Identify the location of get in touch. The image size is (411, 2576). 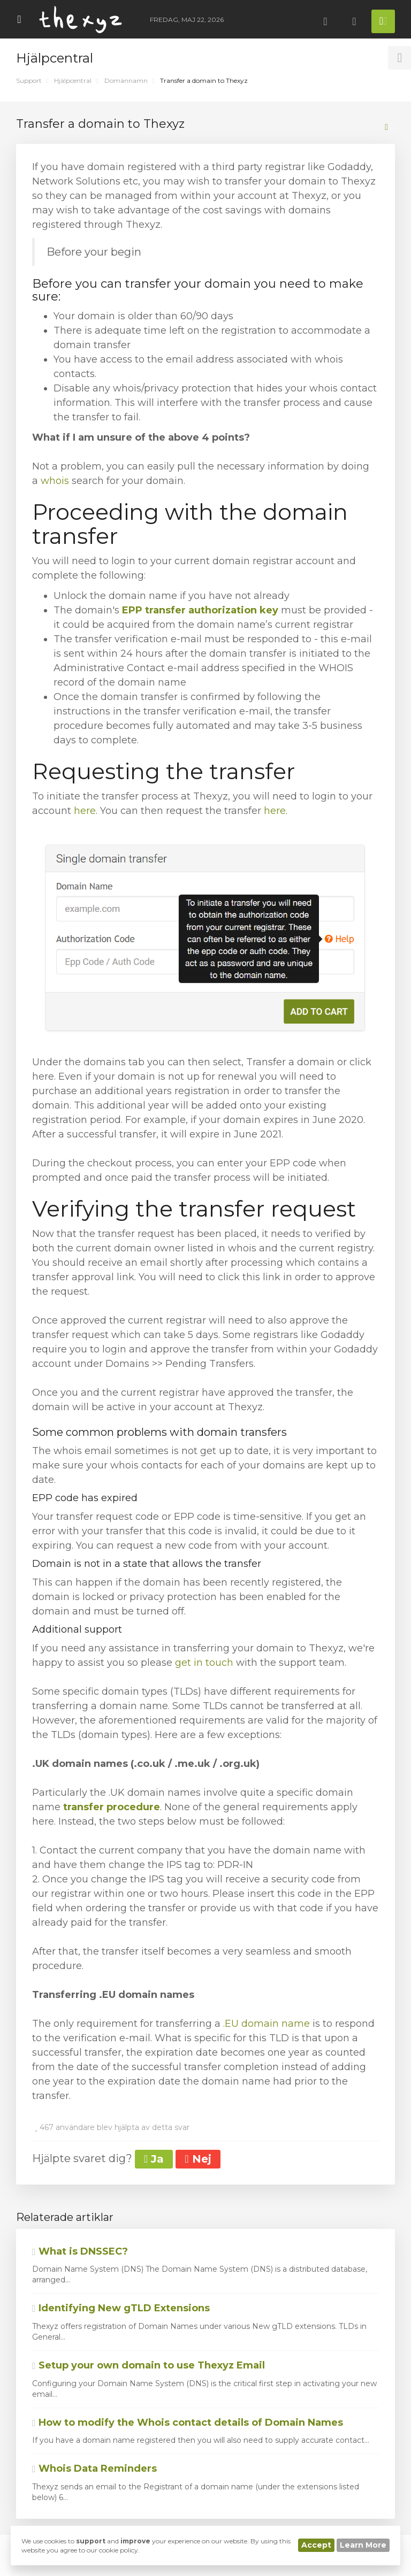
(204, 1662).